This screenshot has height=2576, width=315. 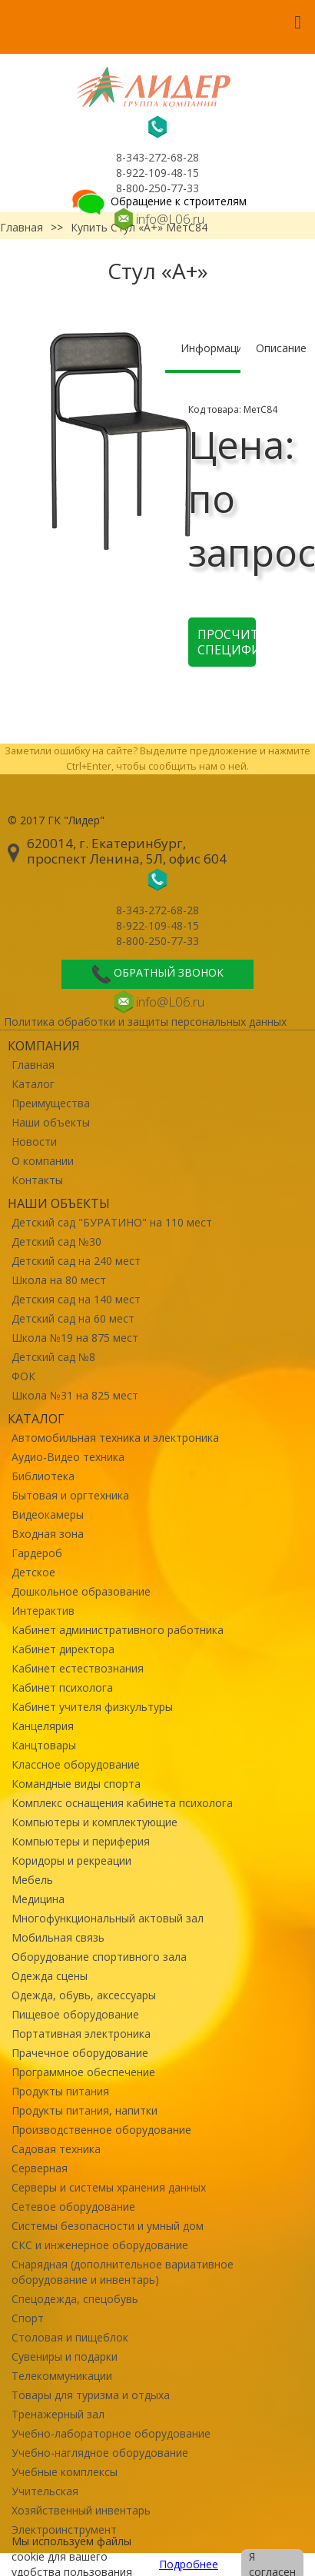 What do you see at coordinates (100, 2452) in the screenshot?
I see `Учебно-наглядное оборудование` at bounding box center [100, 2452].